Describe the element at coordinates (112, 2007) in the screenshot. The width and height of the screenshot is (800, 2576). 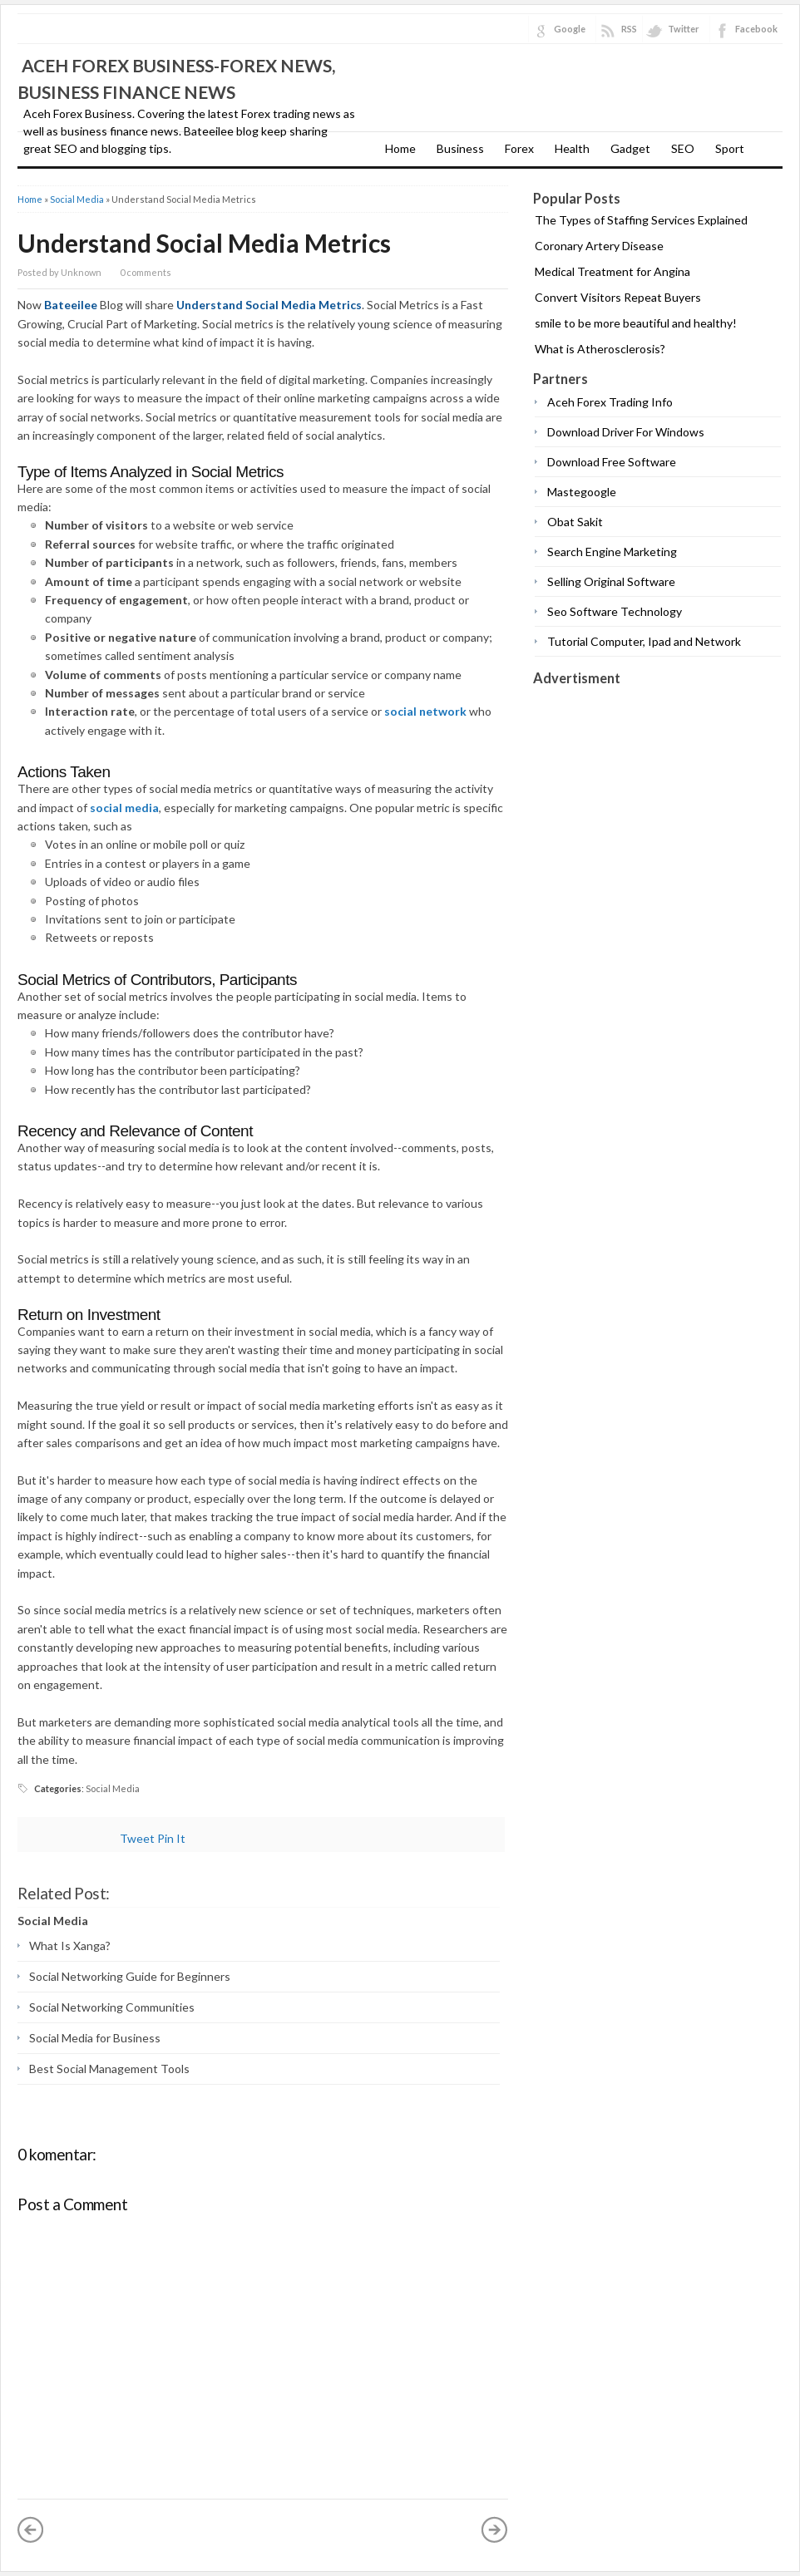
I see `Social Networking Communities` at that location.